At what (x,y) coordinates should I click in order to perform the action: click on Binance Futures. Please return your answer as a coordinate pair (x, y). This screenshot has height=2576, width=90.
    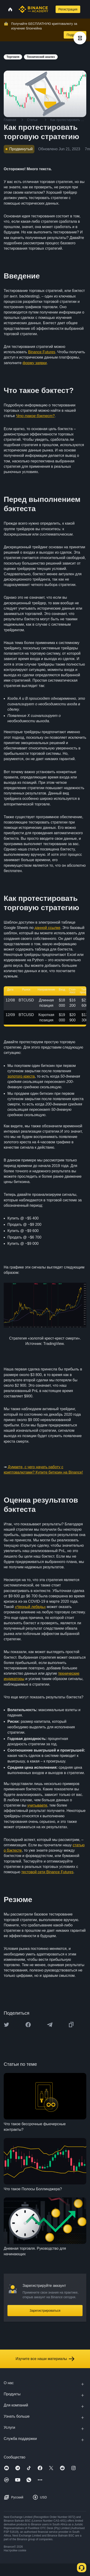
    Looking at the image, I should click on (41, 352).